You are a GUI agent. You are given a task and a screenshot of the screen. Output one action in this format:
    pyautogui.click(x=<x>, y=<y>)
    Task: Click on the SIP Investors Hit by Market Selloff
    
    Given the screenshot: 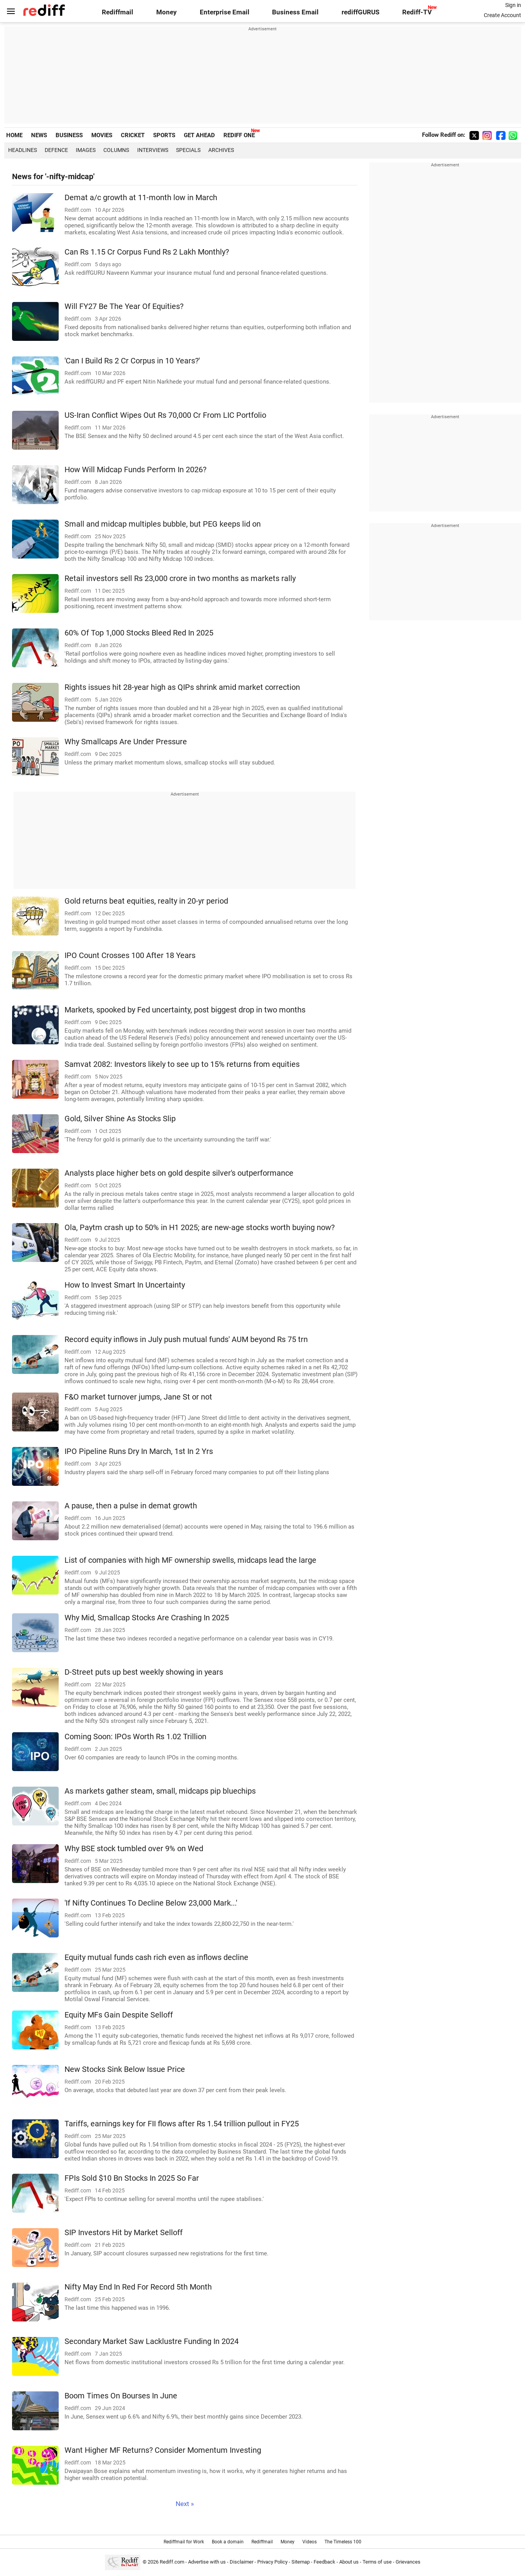 What is the action you would take?
    pyautogui.click(x=124, y=2232)
    